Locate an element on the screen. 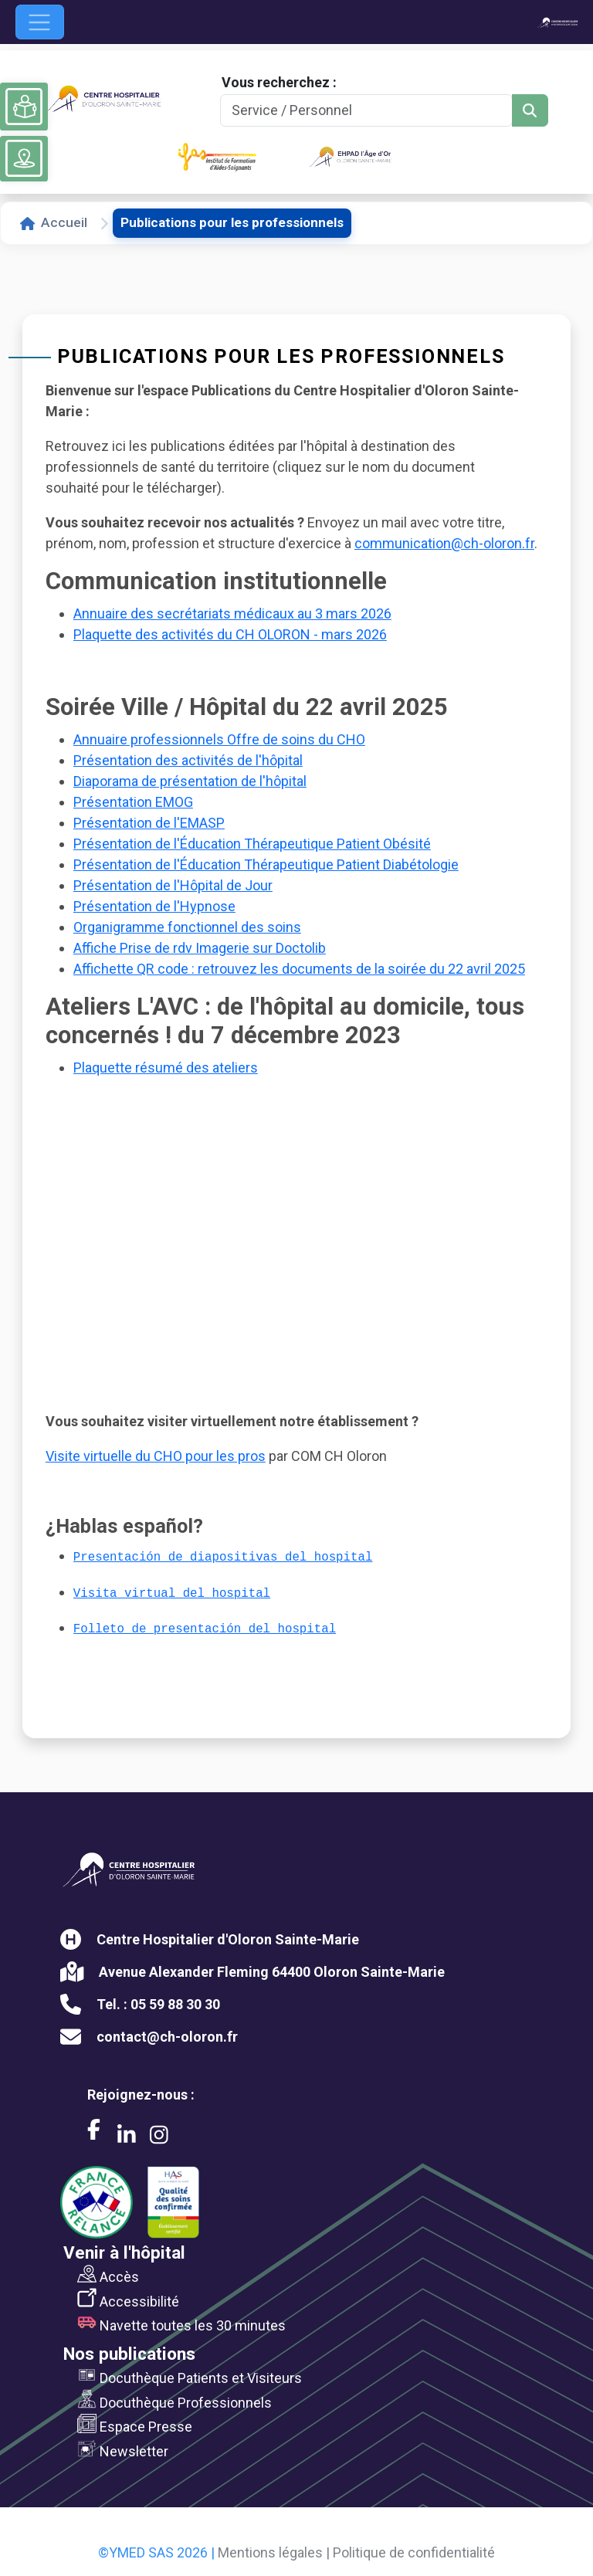 The image size is (593, 2576). Présentation de l'Hypnose is located at coordinates (154, 906).